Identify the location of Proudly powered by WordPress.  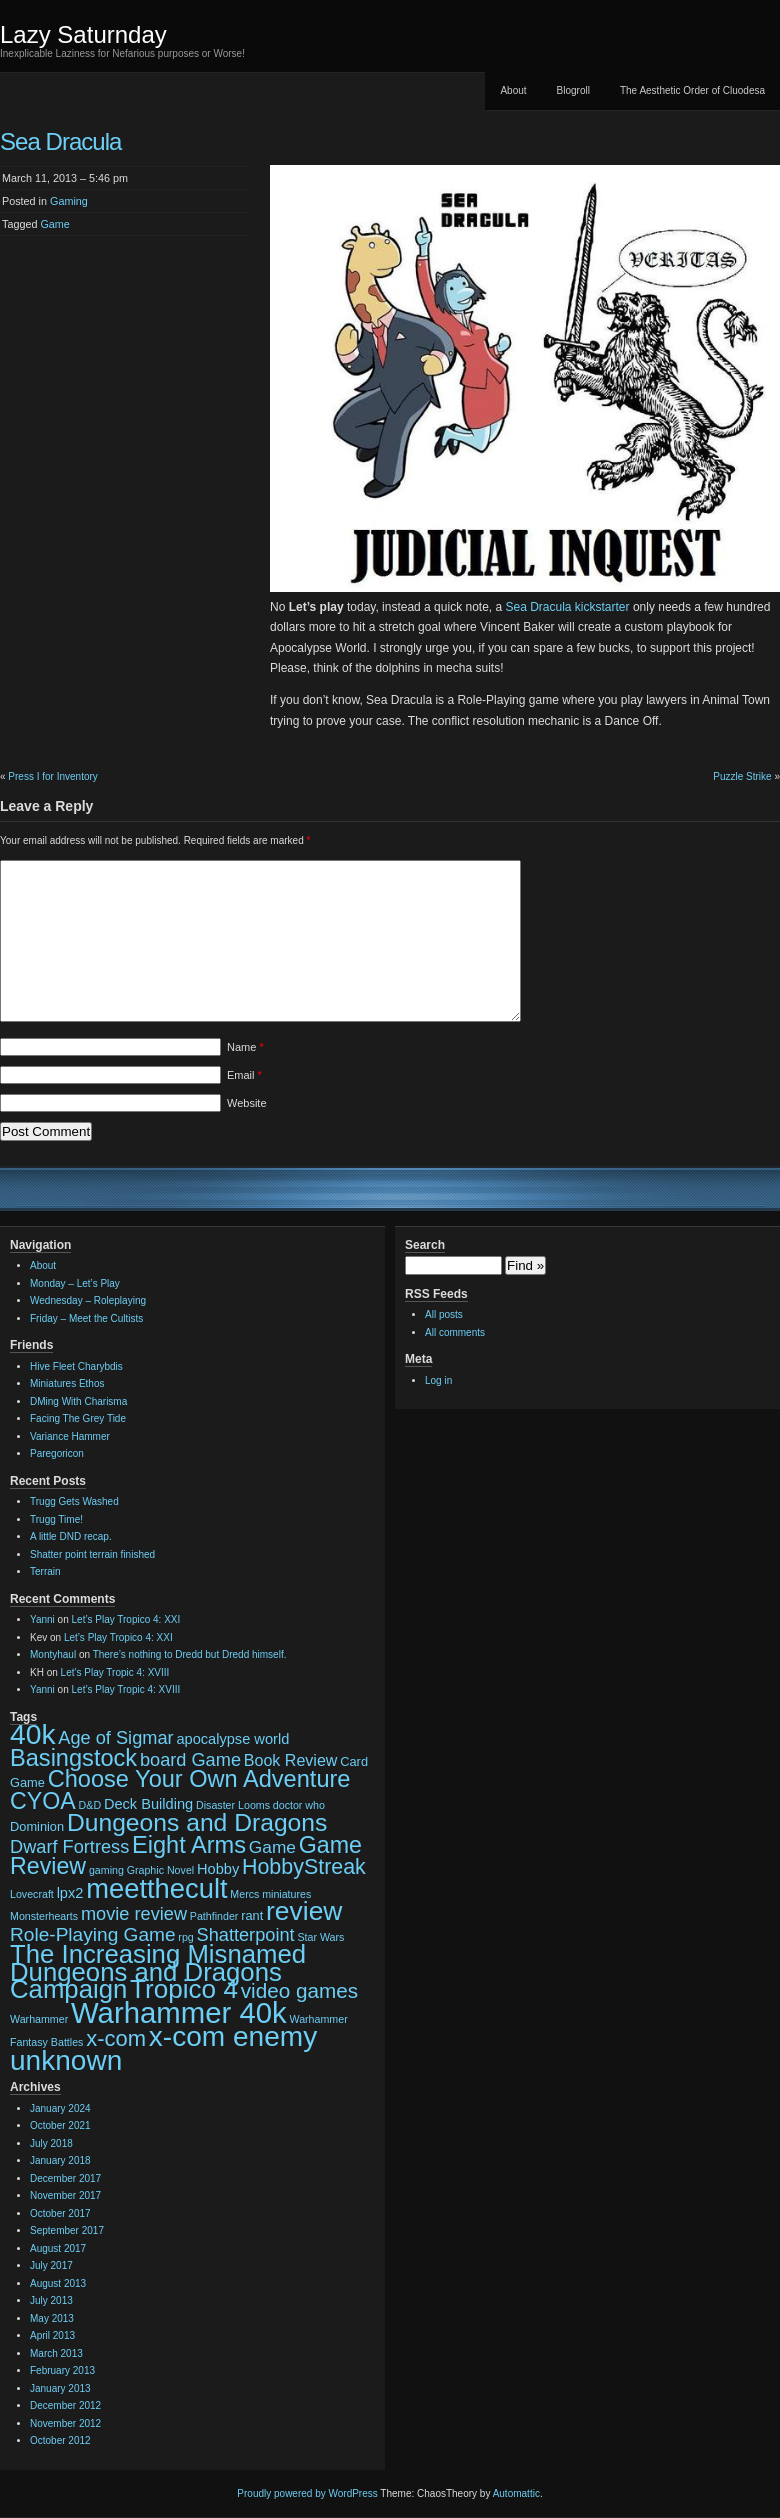
(307, 2493).